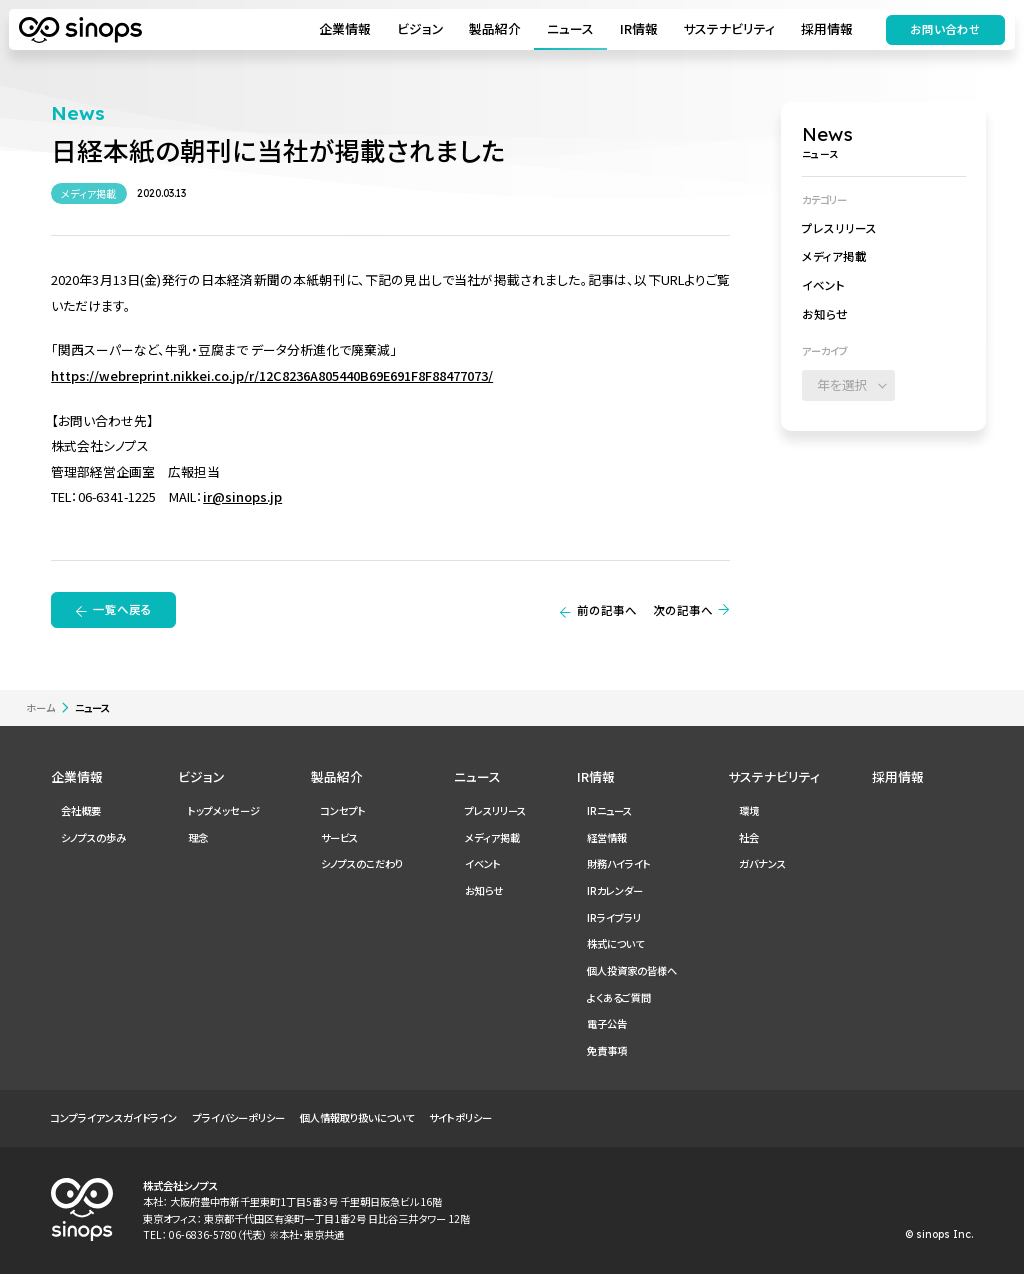 Image resolution: width=1024 pixels, height=1274 pixels. I want to click on 次の記事へ, so click(683, 610).